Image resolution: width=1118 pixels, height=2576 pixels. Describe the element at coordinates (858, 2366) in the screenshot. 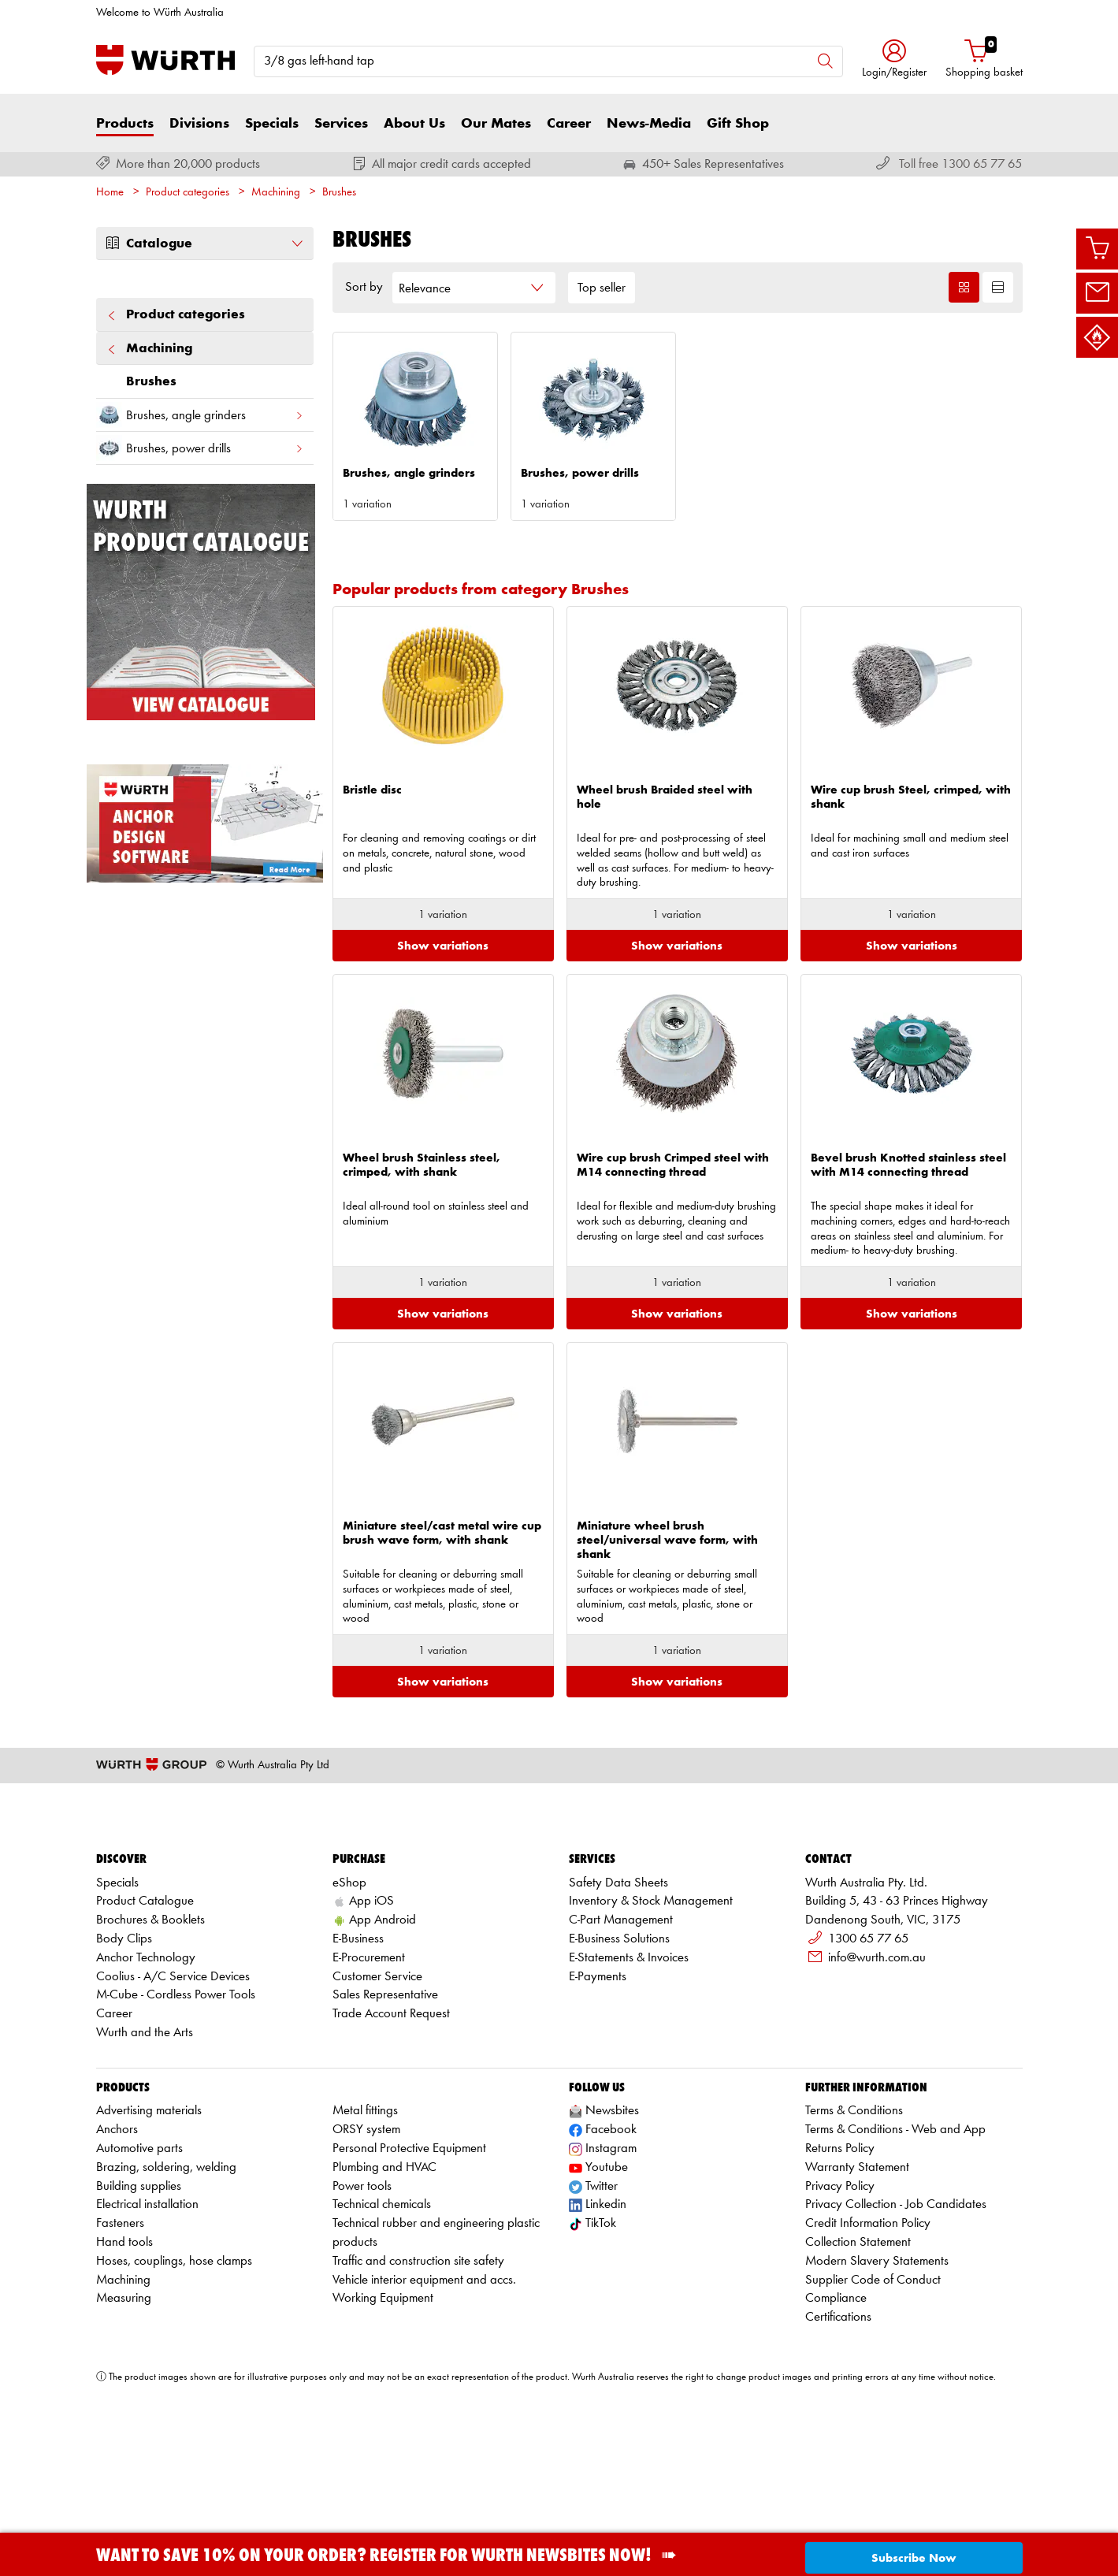

I see `Collection Statement` at that location.